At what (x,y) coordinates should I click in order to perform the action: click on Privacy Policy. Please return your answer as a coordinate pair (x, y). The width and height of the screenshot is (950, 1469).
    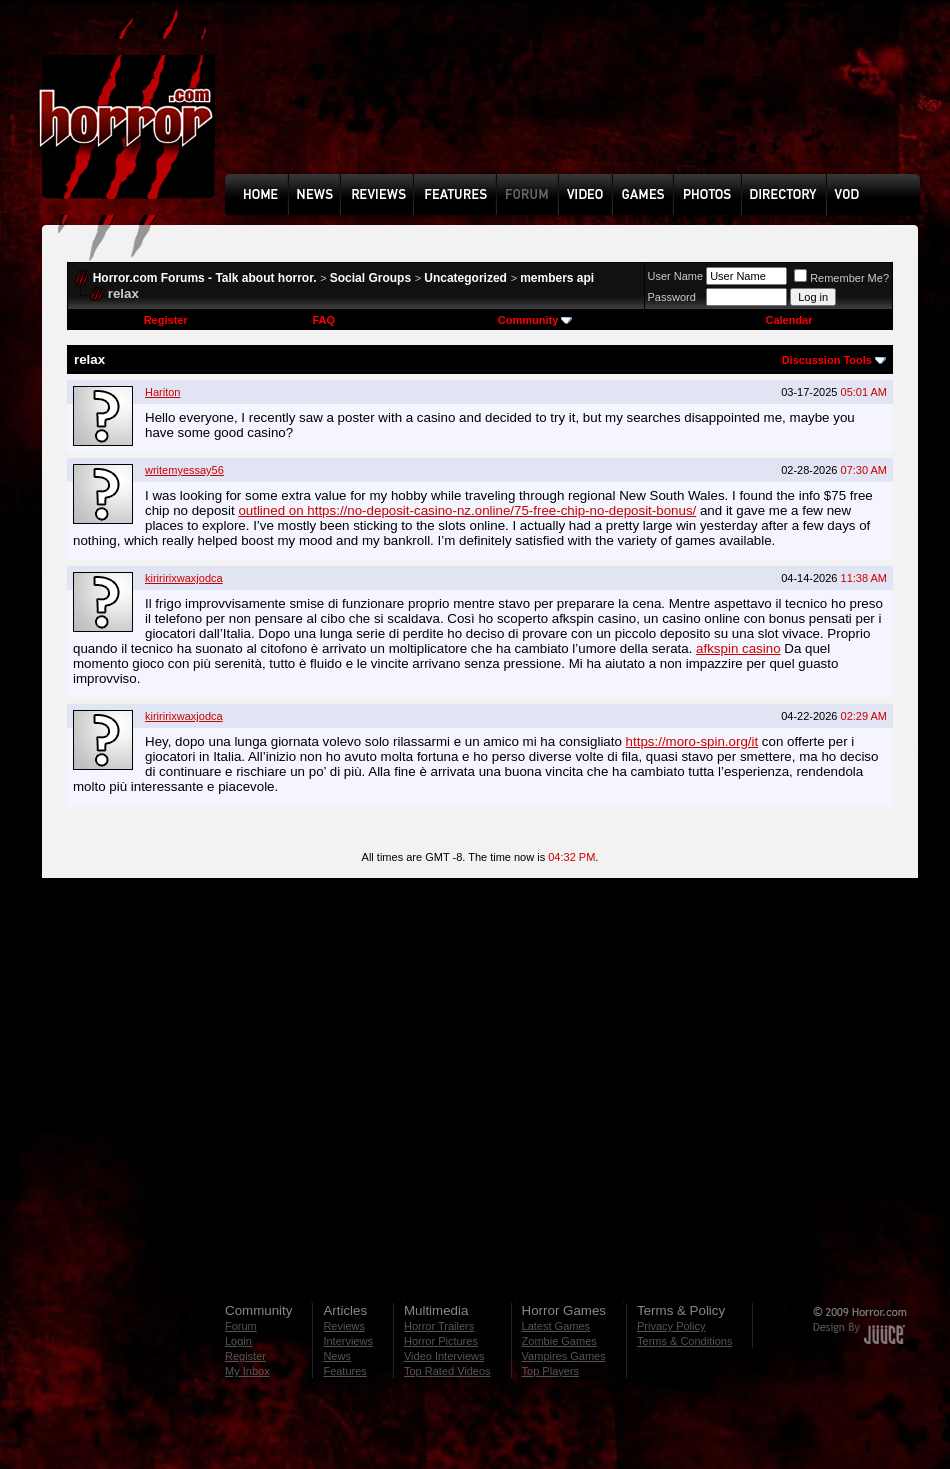
    Looking at the image, I should click on (671, 1326).